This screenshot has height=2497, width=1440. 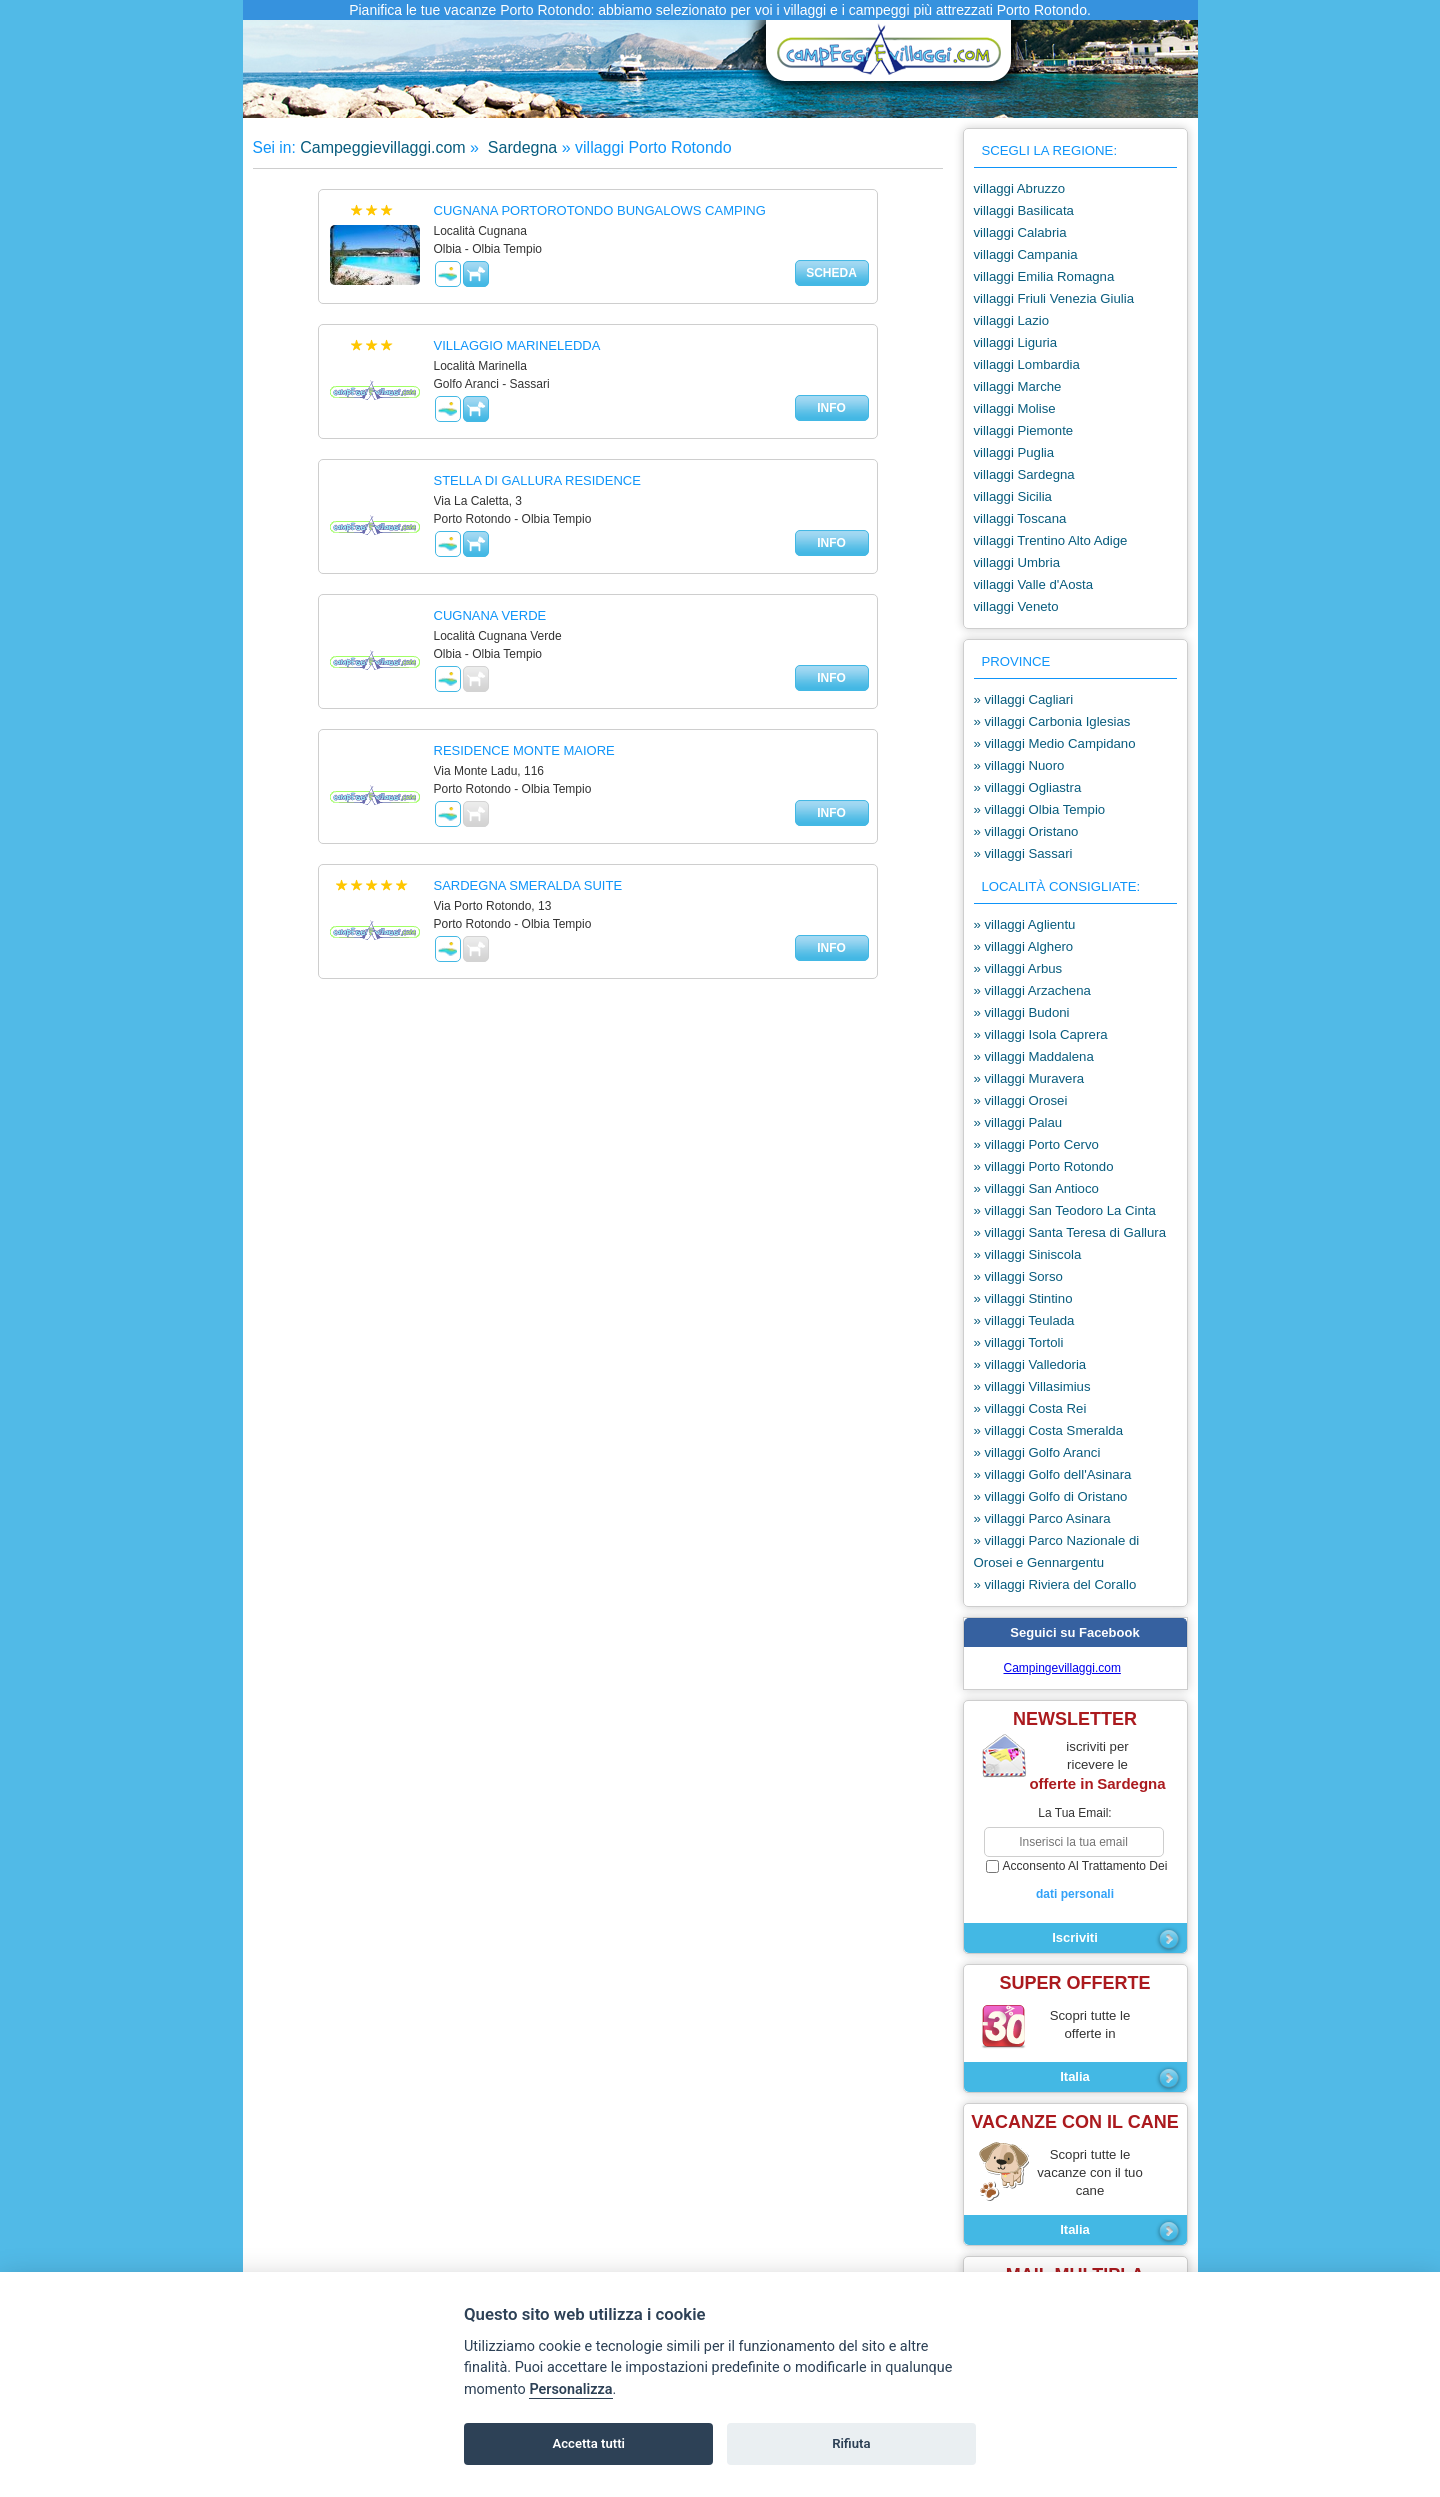 What do you see at coordinates (1026, 254) in the screenshot?
I see `villaggi Campania` at bounding box center [1026, 254].